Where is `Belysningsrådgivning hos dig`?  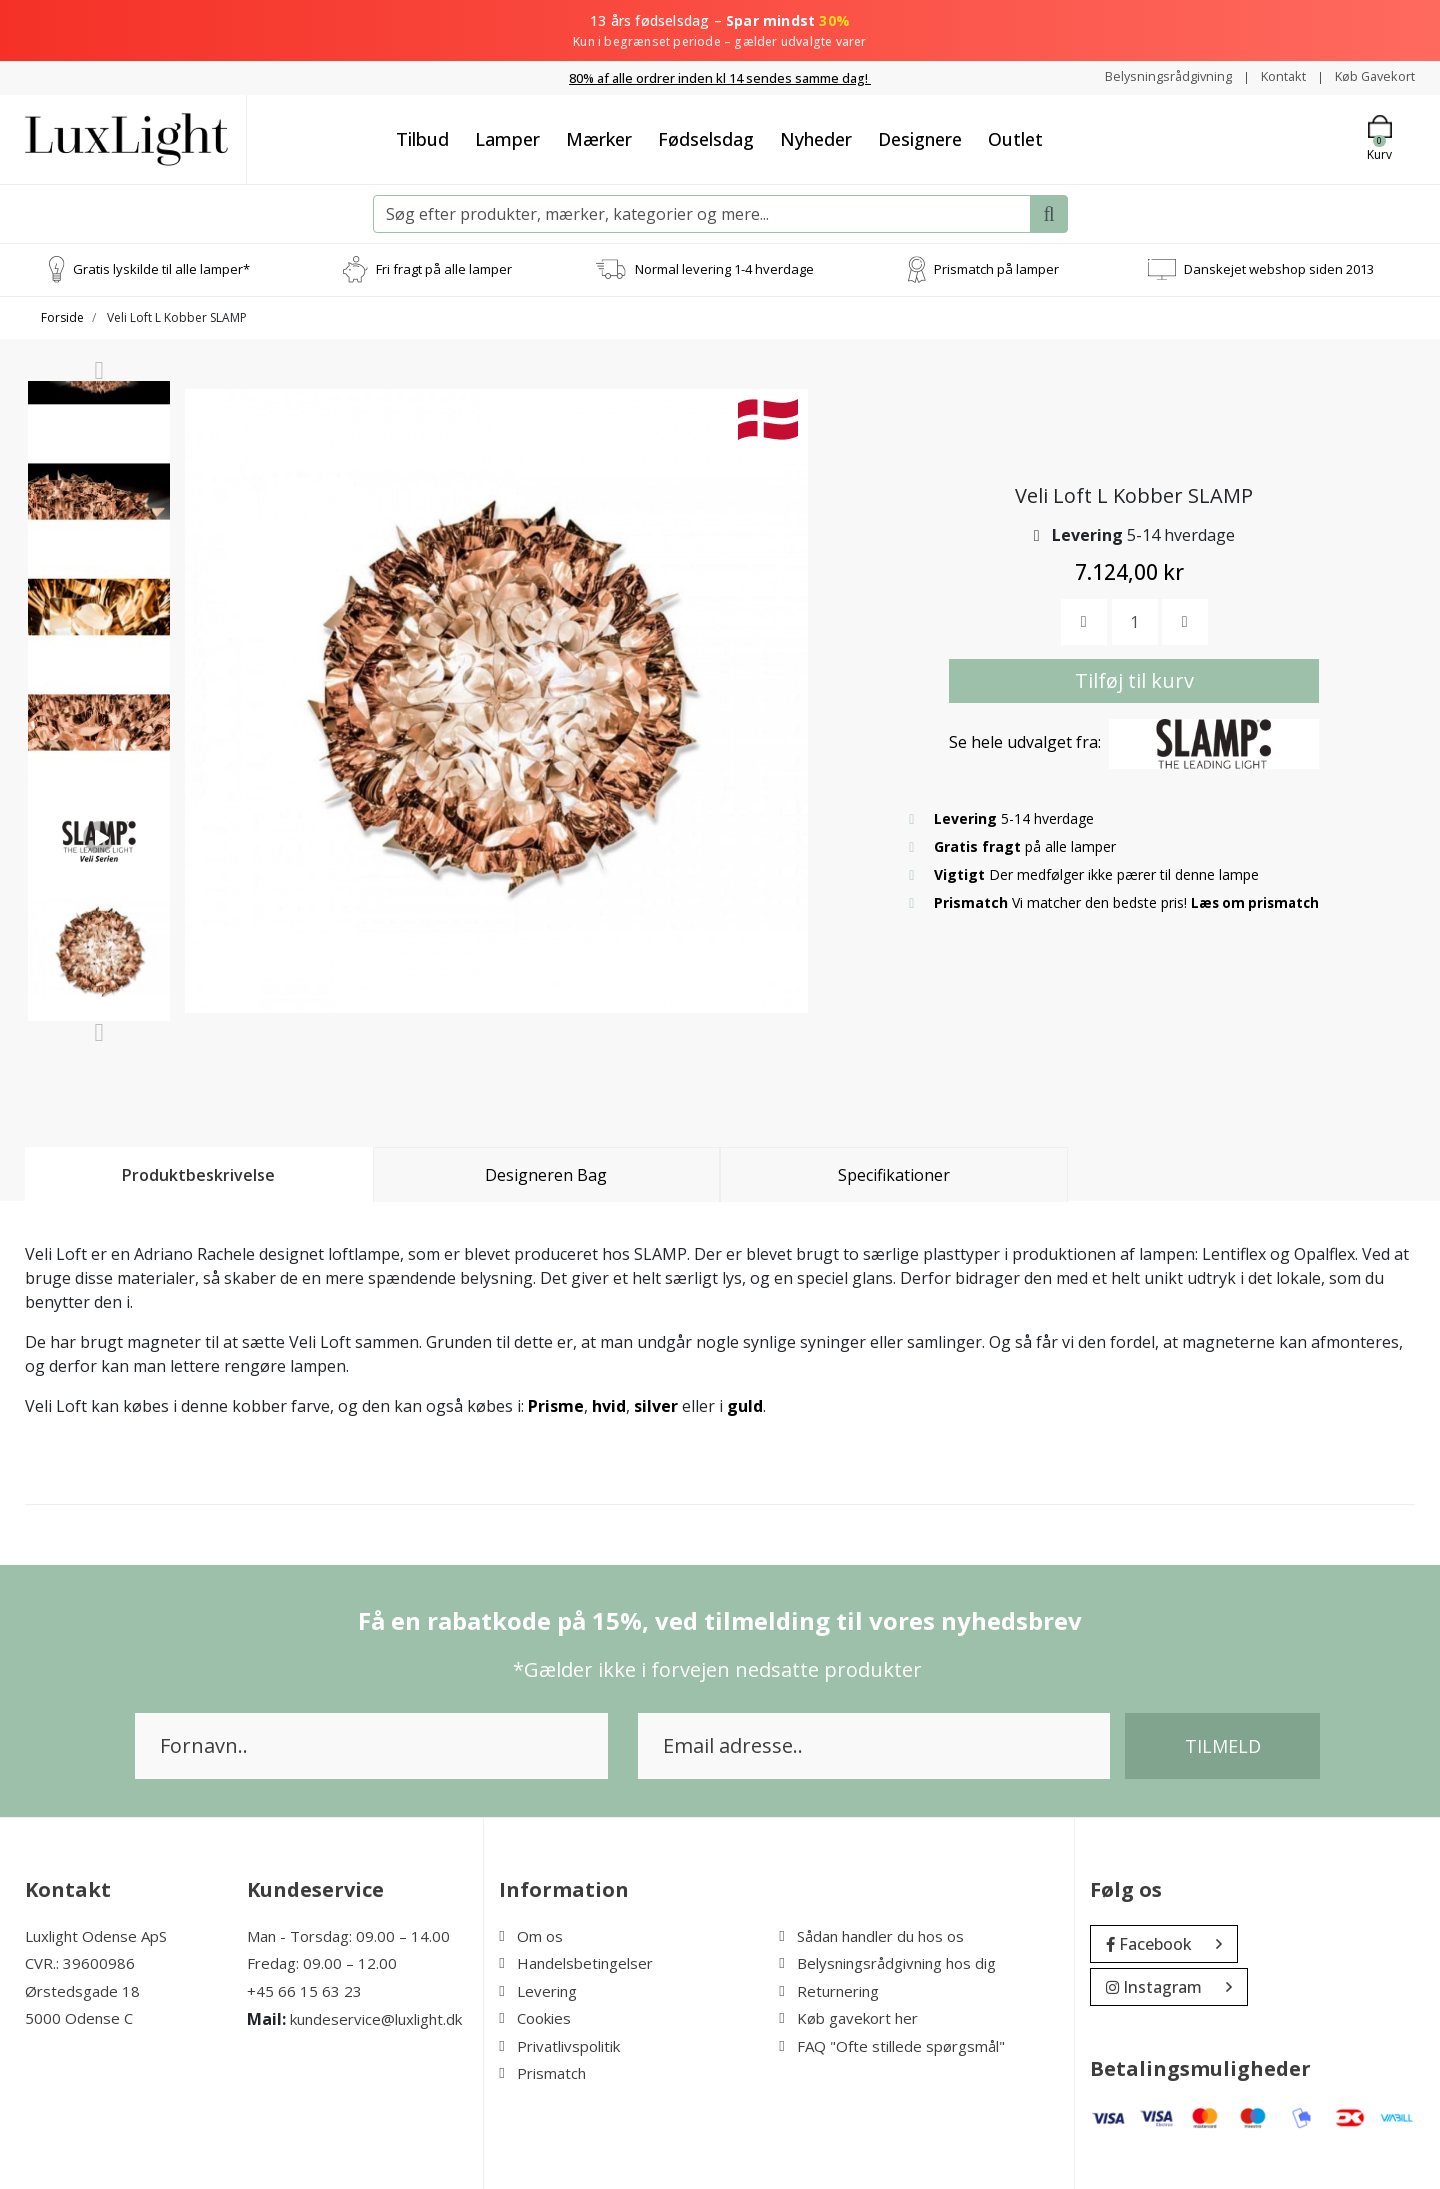 Belysningsrådgivning hos dig is located at coordinates (887, 1963).